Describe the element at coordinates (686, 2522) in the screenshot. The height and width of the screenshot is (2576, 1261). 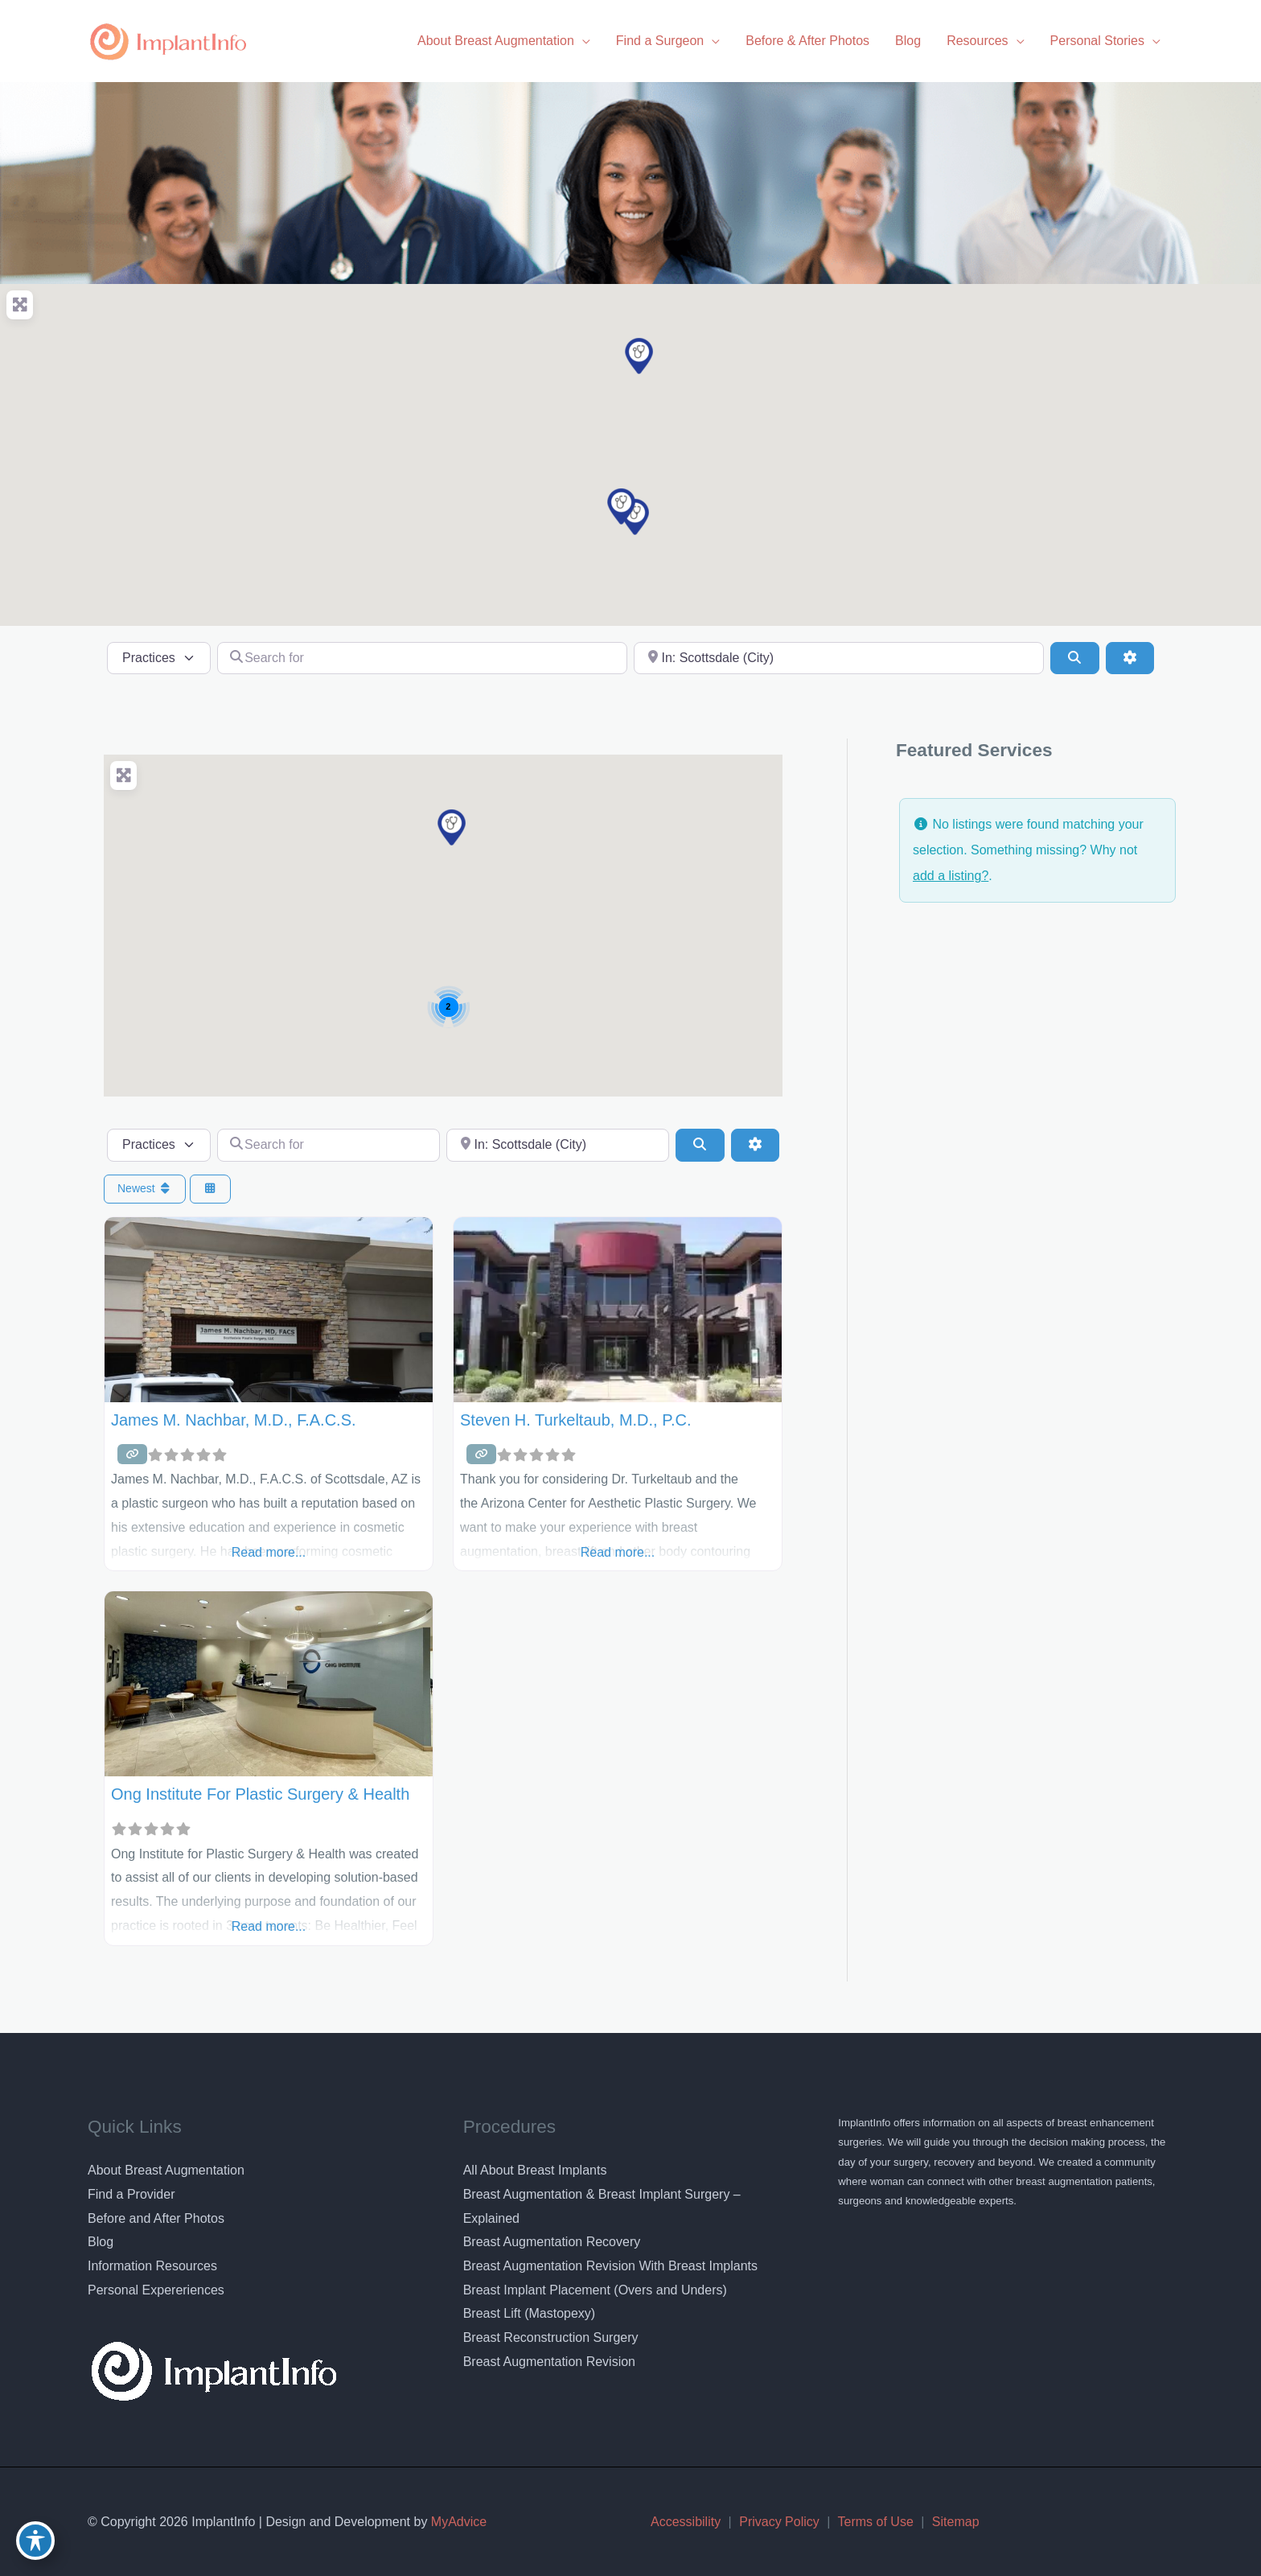
I see `Accessibility` at that location.